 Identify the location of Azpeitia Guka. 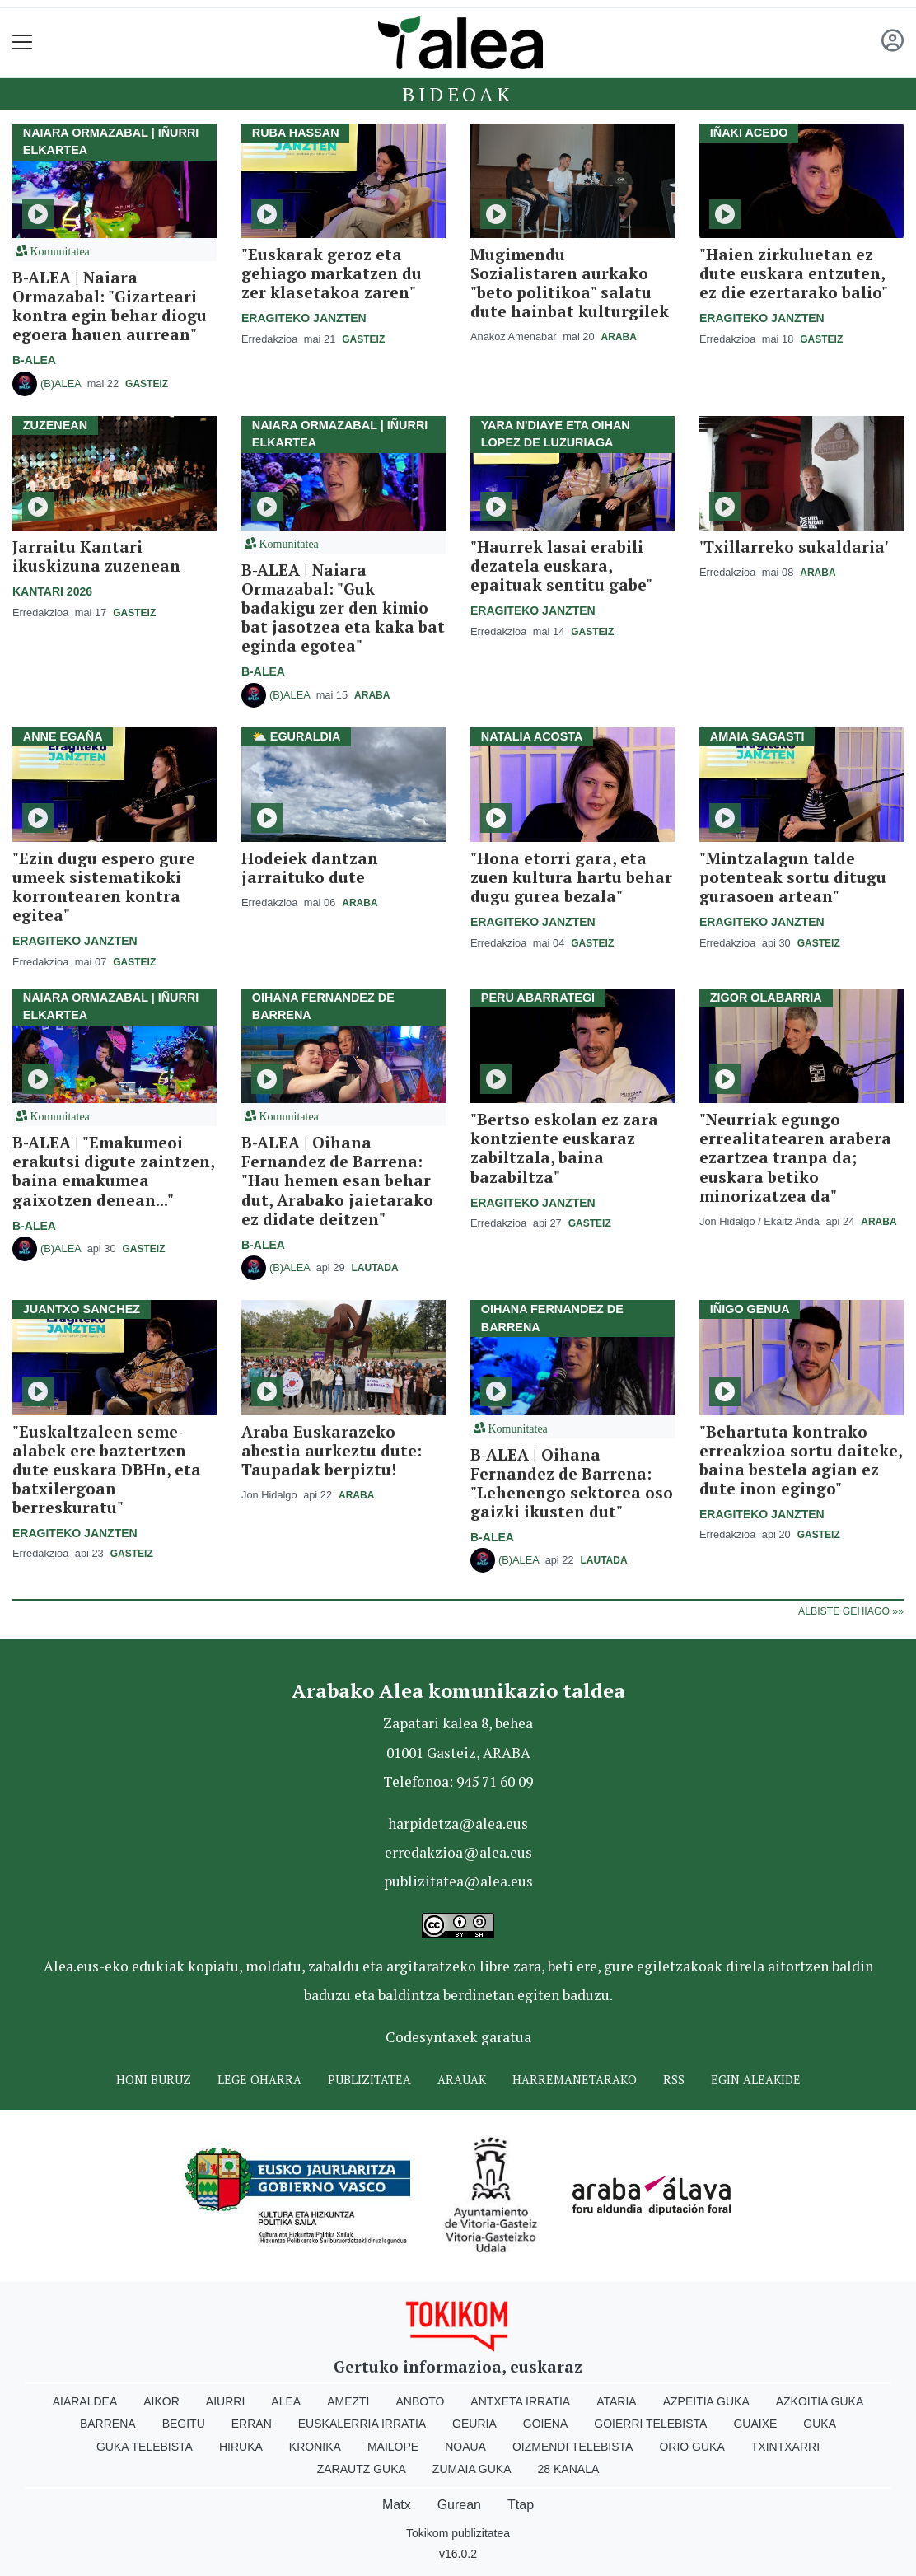
(706, 2401).